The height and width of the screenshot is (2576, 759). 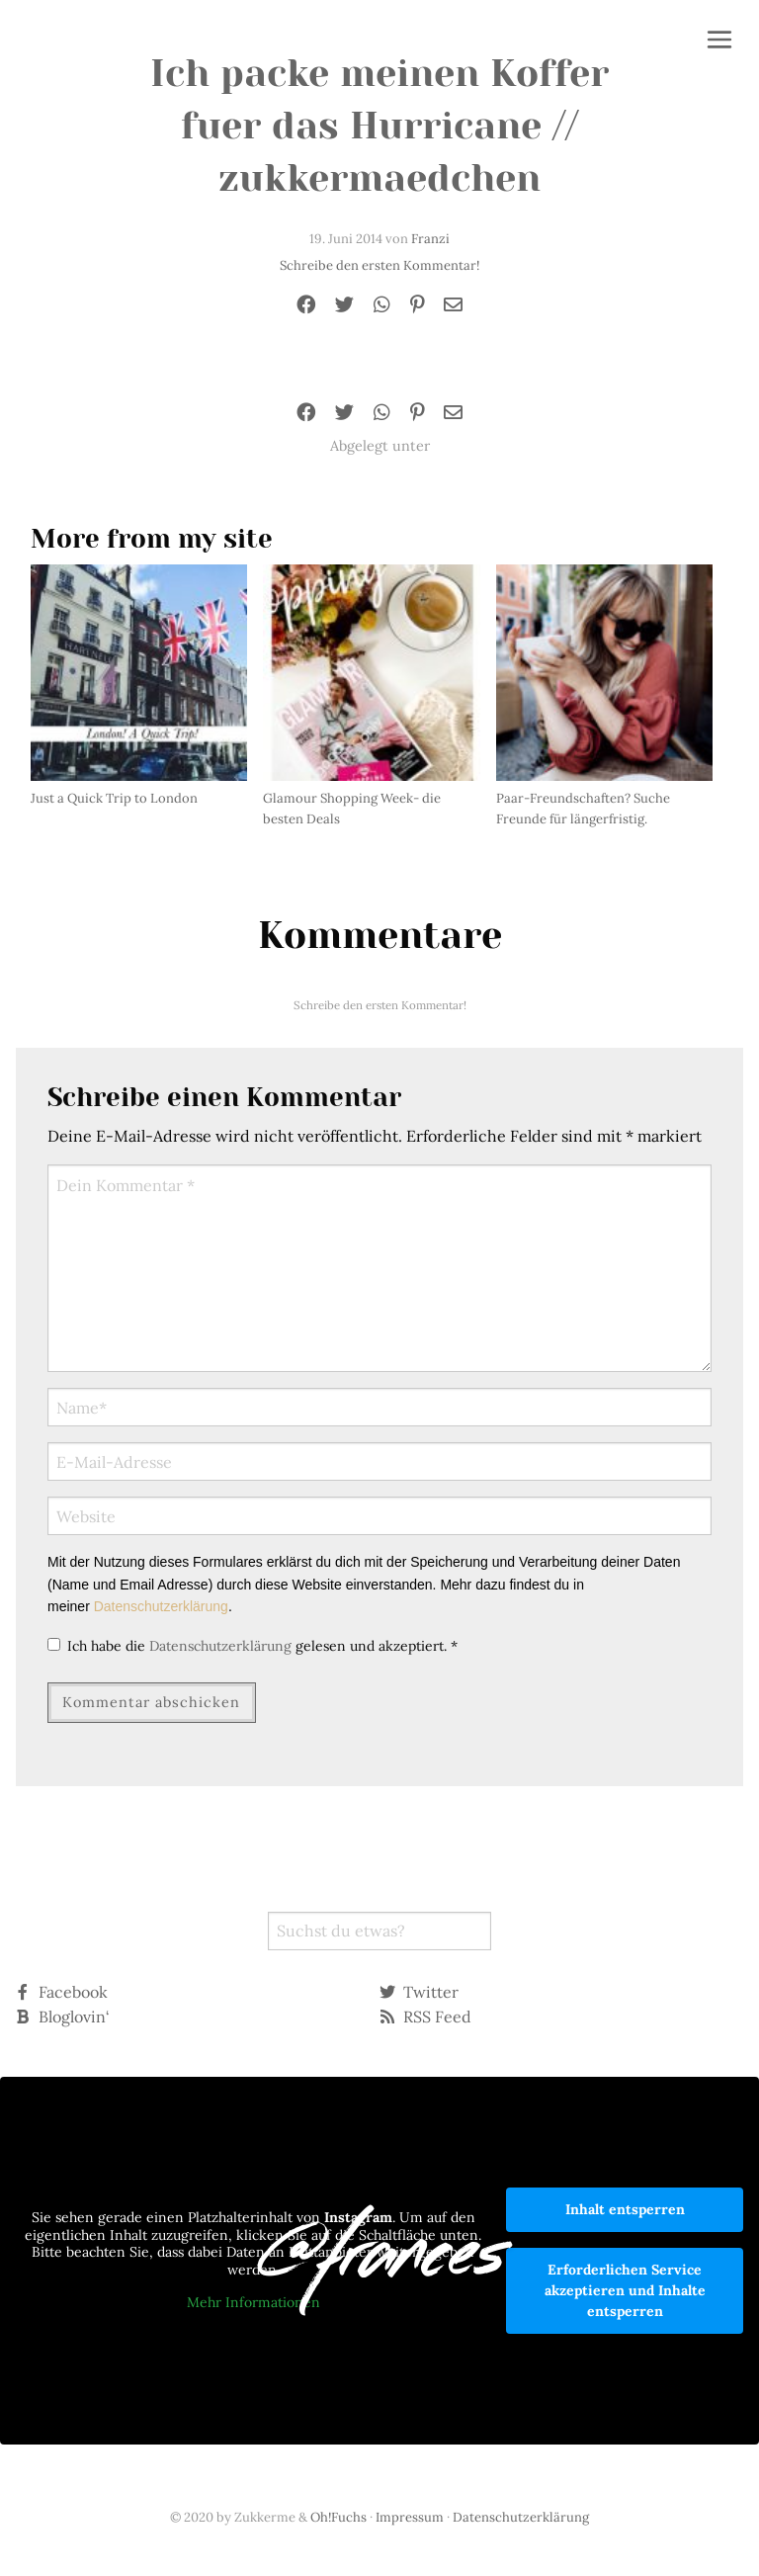 I want to click on Oh!Fuchs, so click(x=338, y=2517).